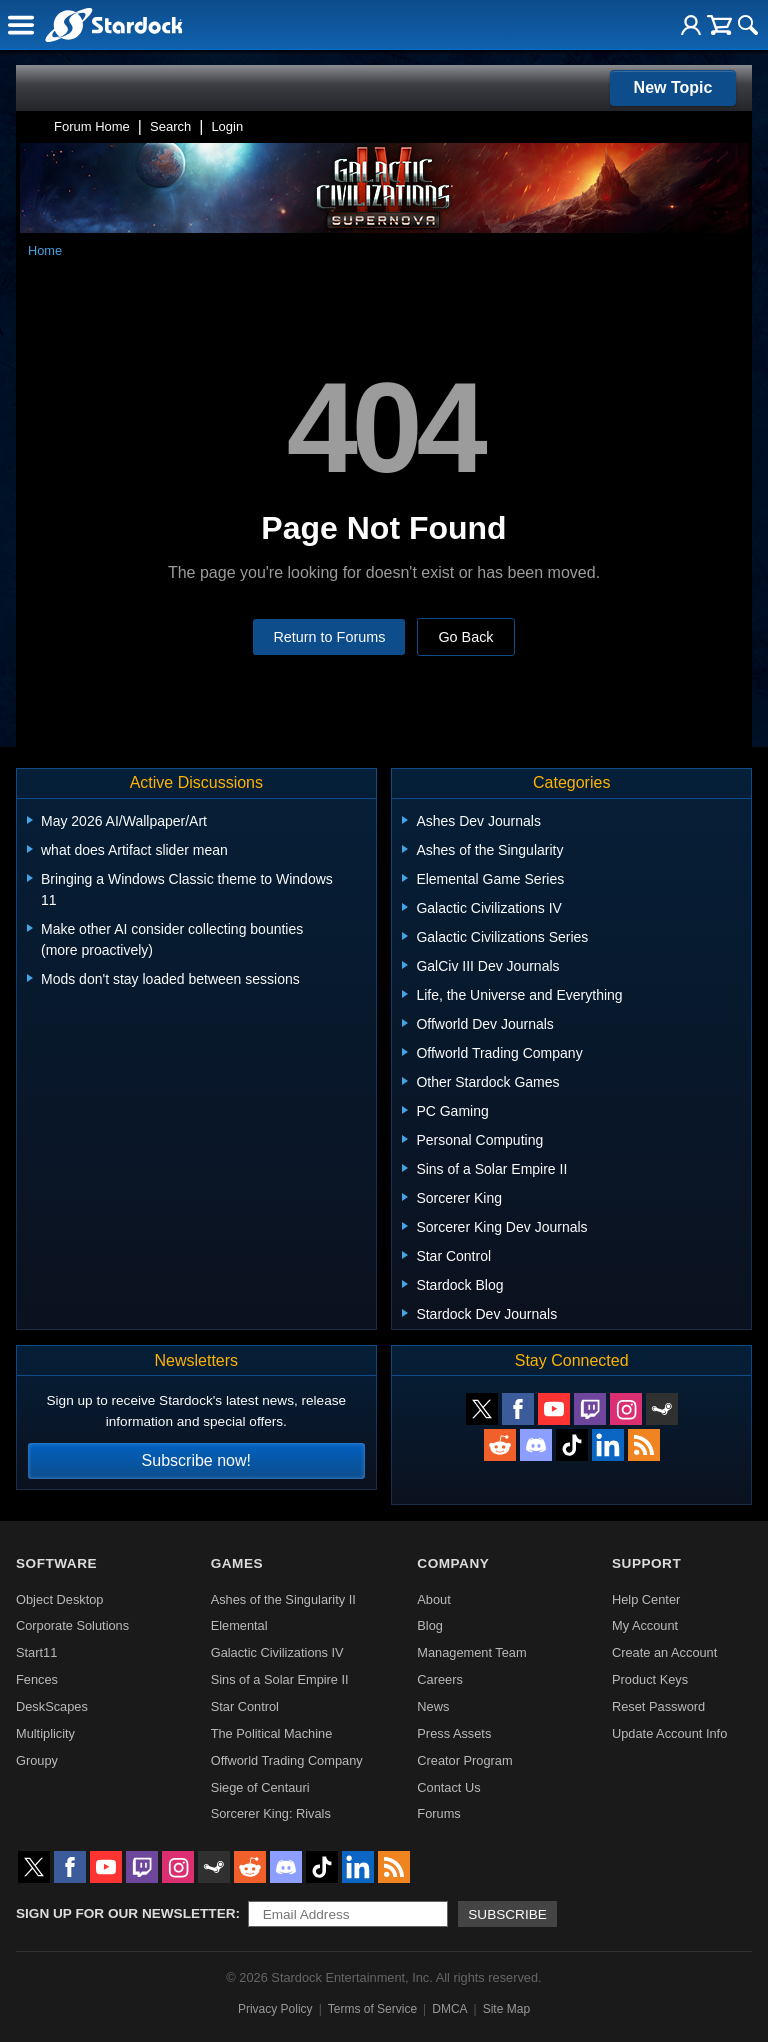  Describe the element at coordinates (664, 1652) in the screenshot. I see `Create an Account` at that location.